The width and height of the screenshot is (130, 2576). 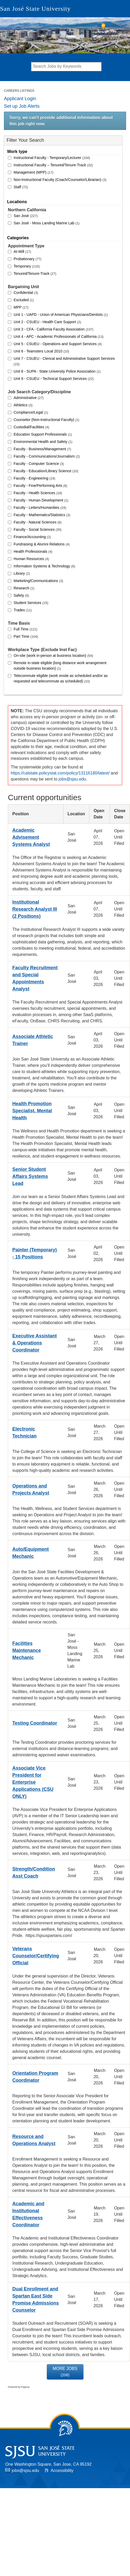 What do you see at coordinates (42, 449) in the screenshot?
I see `Faculty - Business/Management` at bounding box center [42, 449].